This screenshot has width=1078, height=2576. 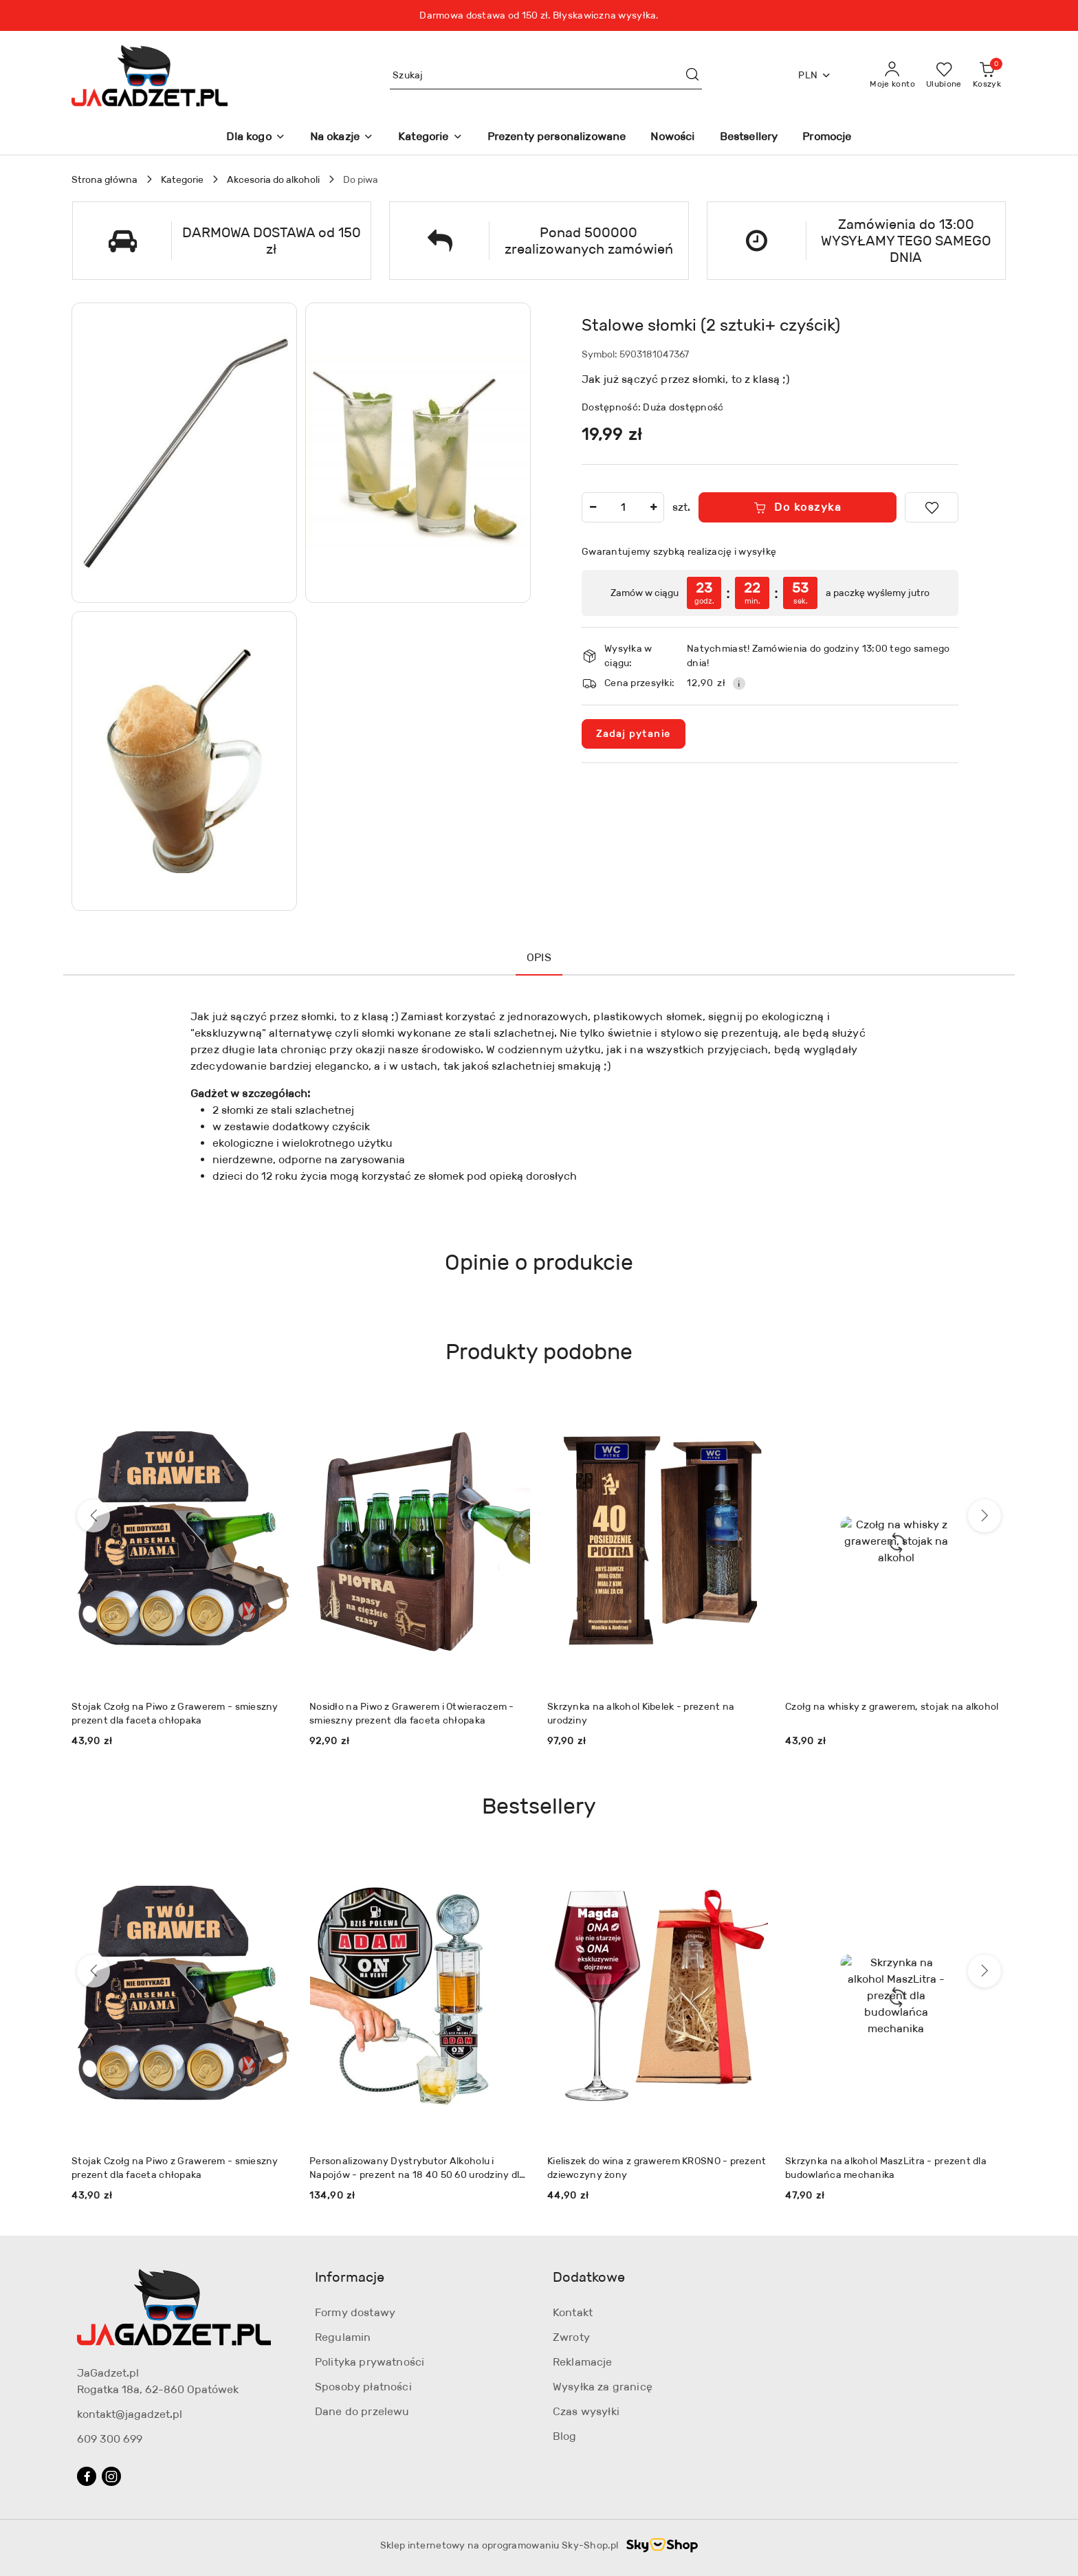 What do you see at coordinates (184, 452) in the screenshot?
I see `[button]` at bounding box center [184, 452].